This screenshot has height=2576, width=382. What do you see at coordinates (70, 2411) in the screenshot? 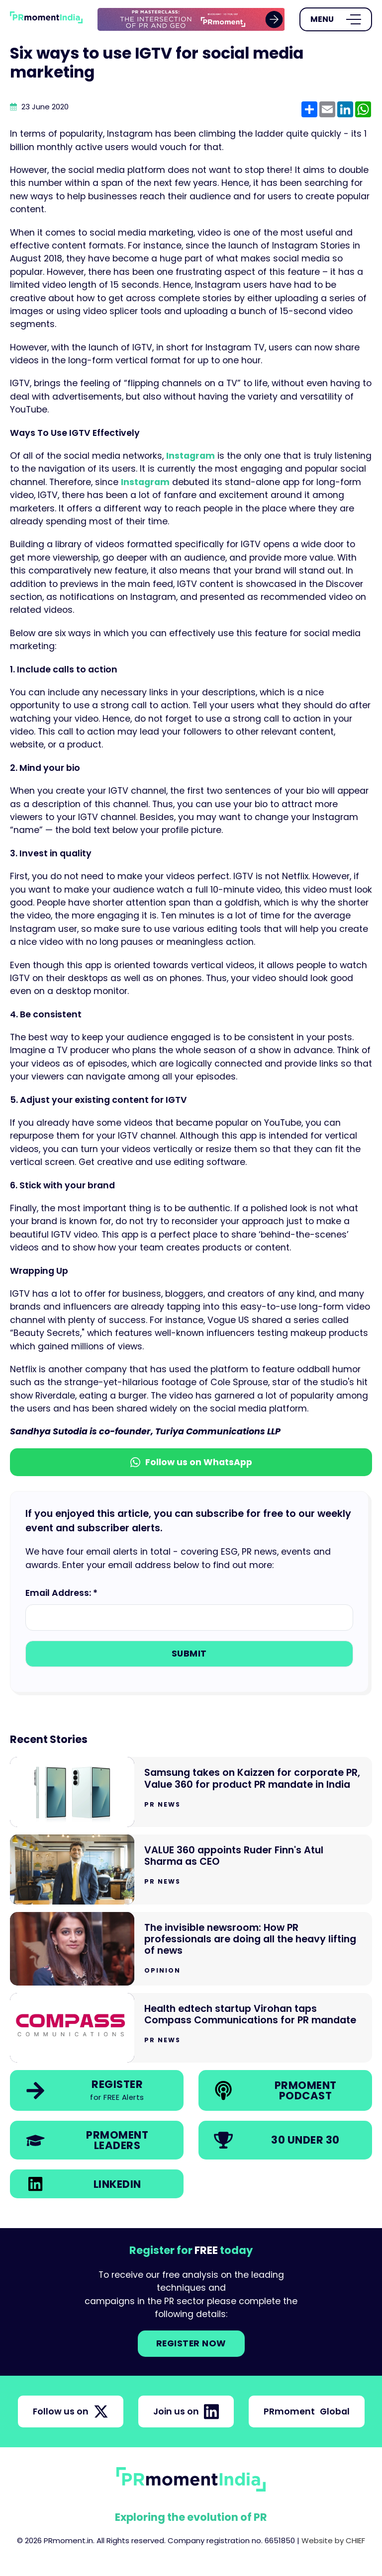
I see `Follow us on` at bounding box center [70, 2411].